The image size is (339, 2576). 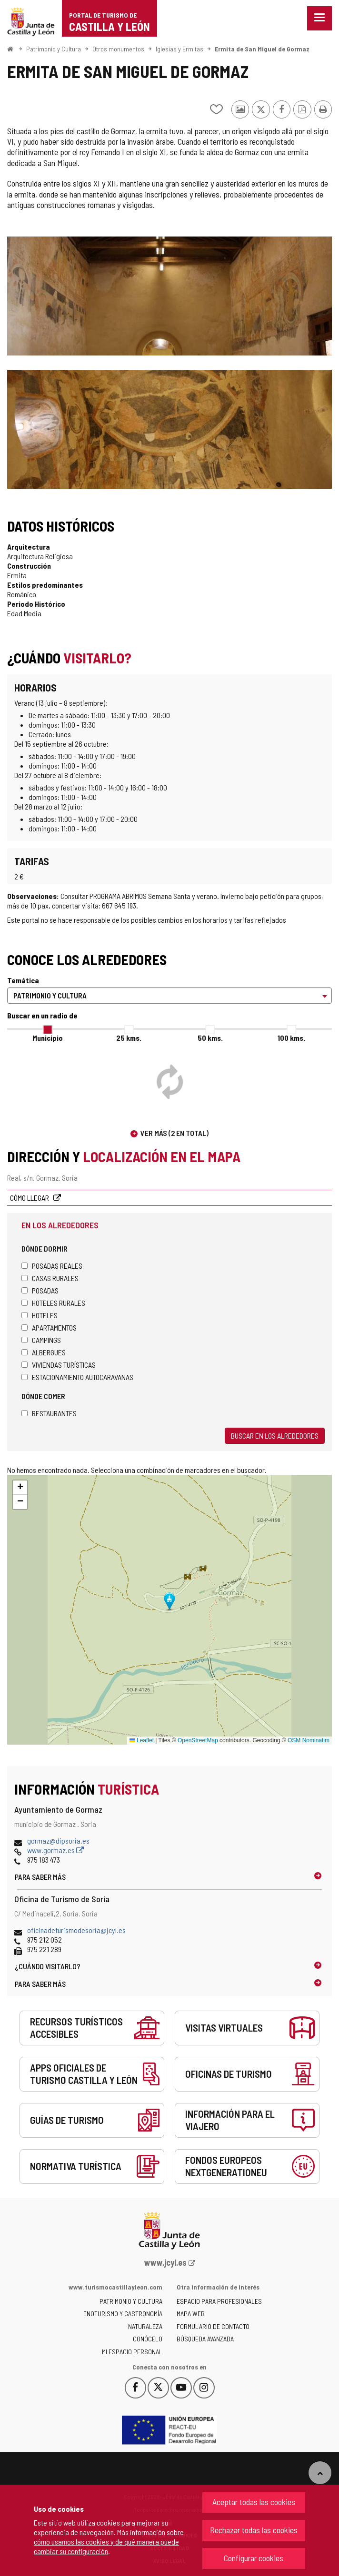 I want to click on OSM Nominatim, so click(x=308, y=1740).